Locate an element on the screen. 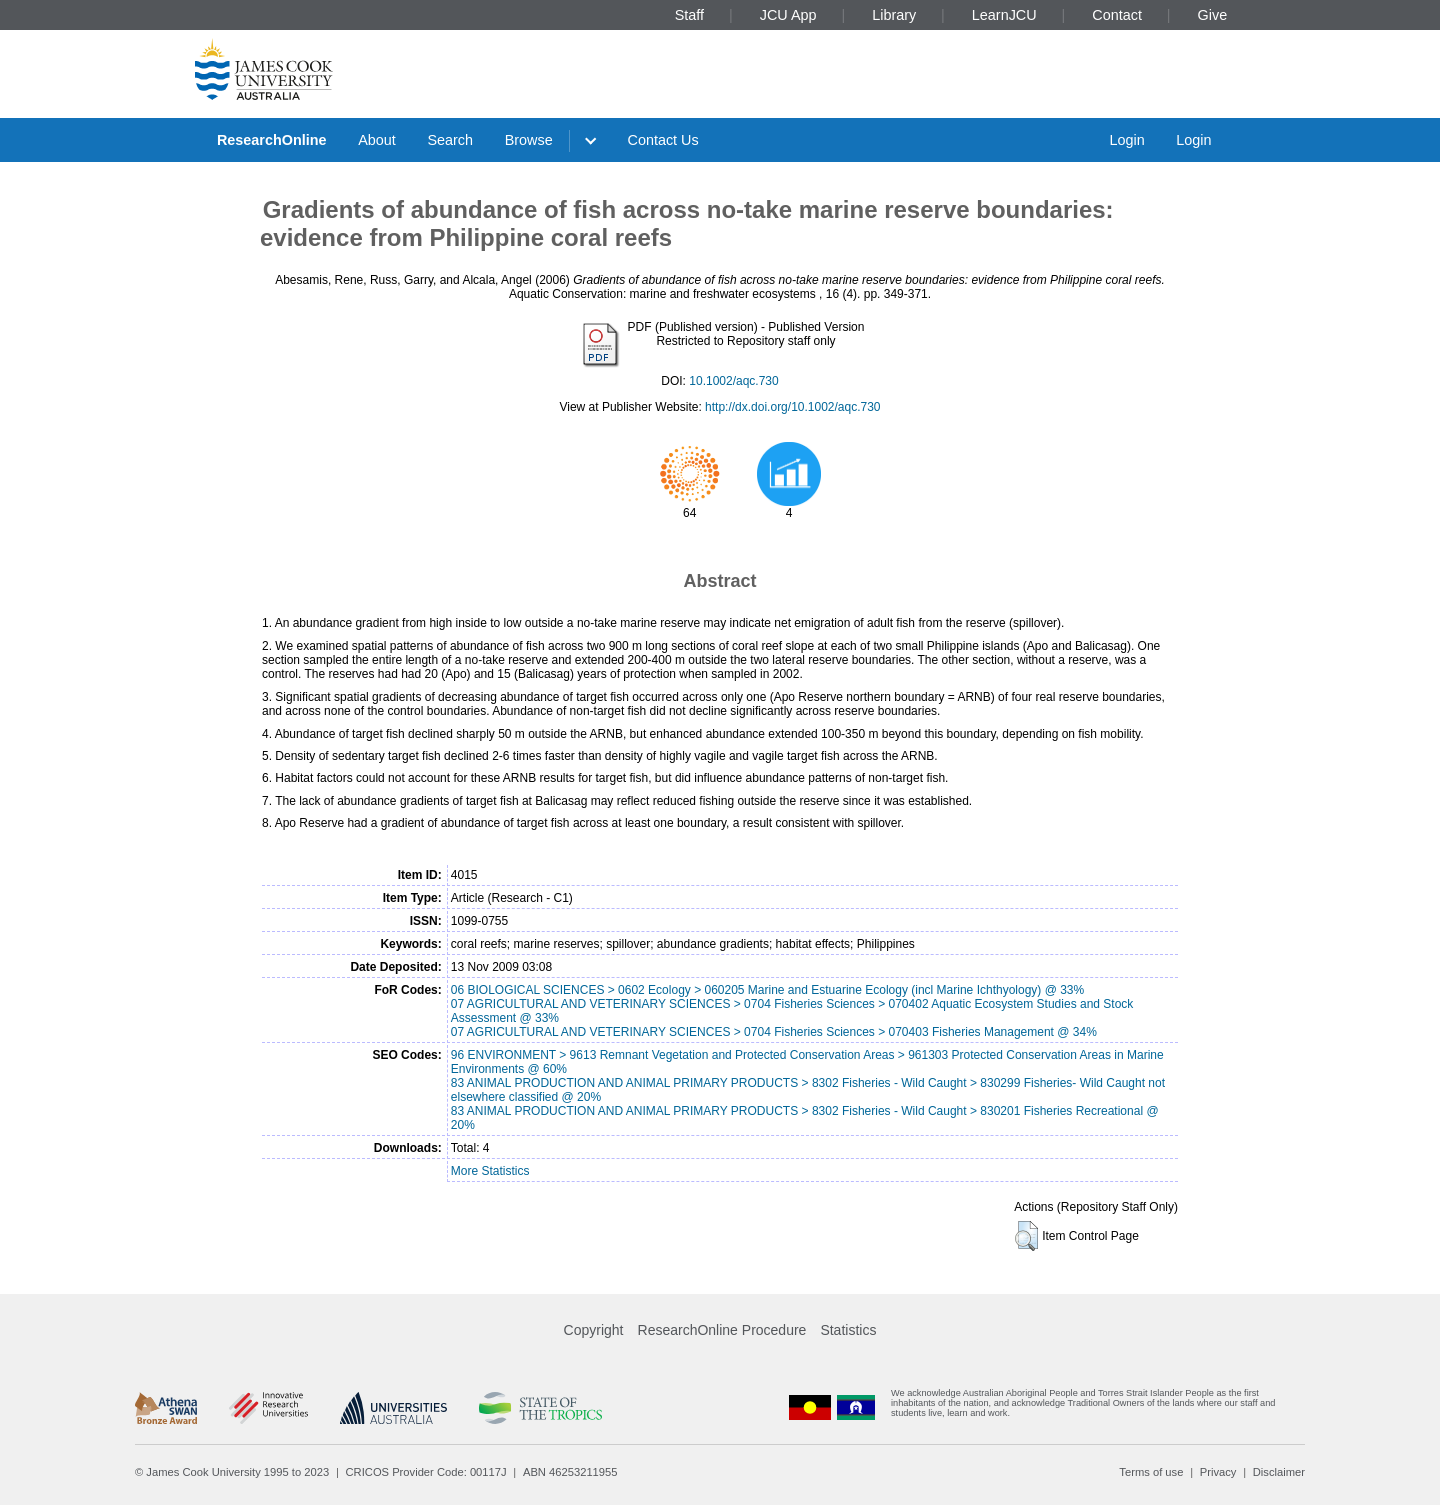 The width and height of the screenshot is (1440, 1505). Library is located at coordinates (894, 15).